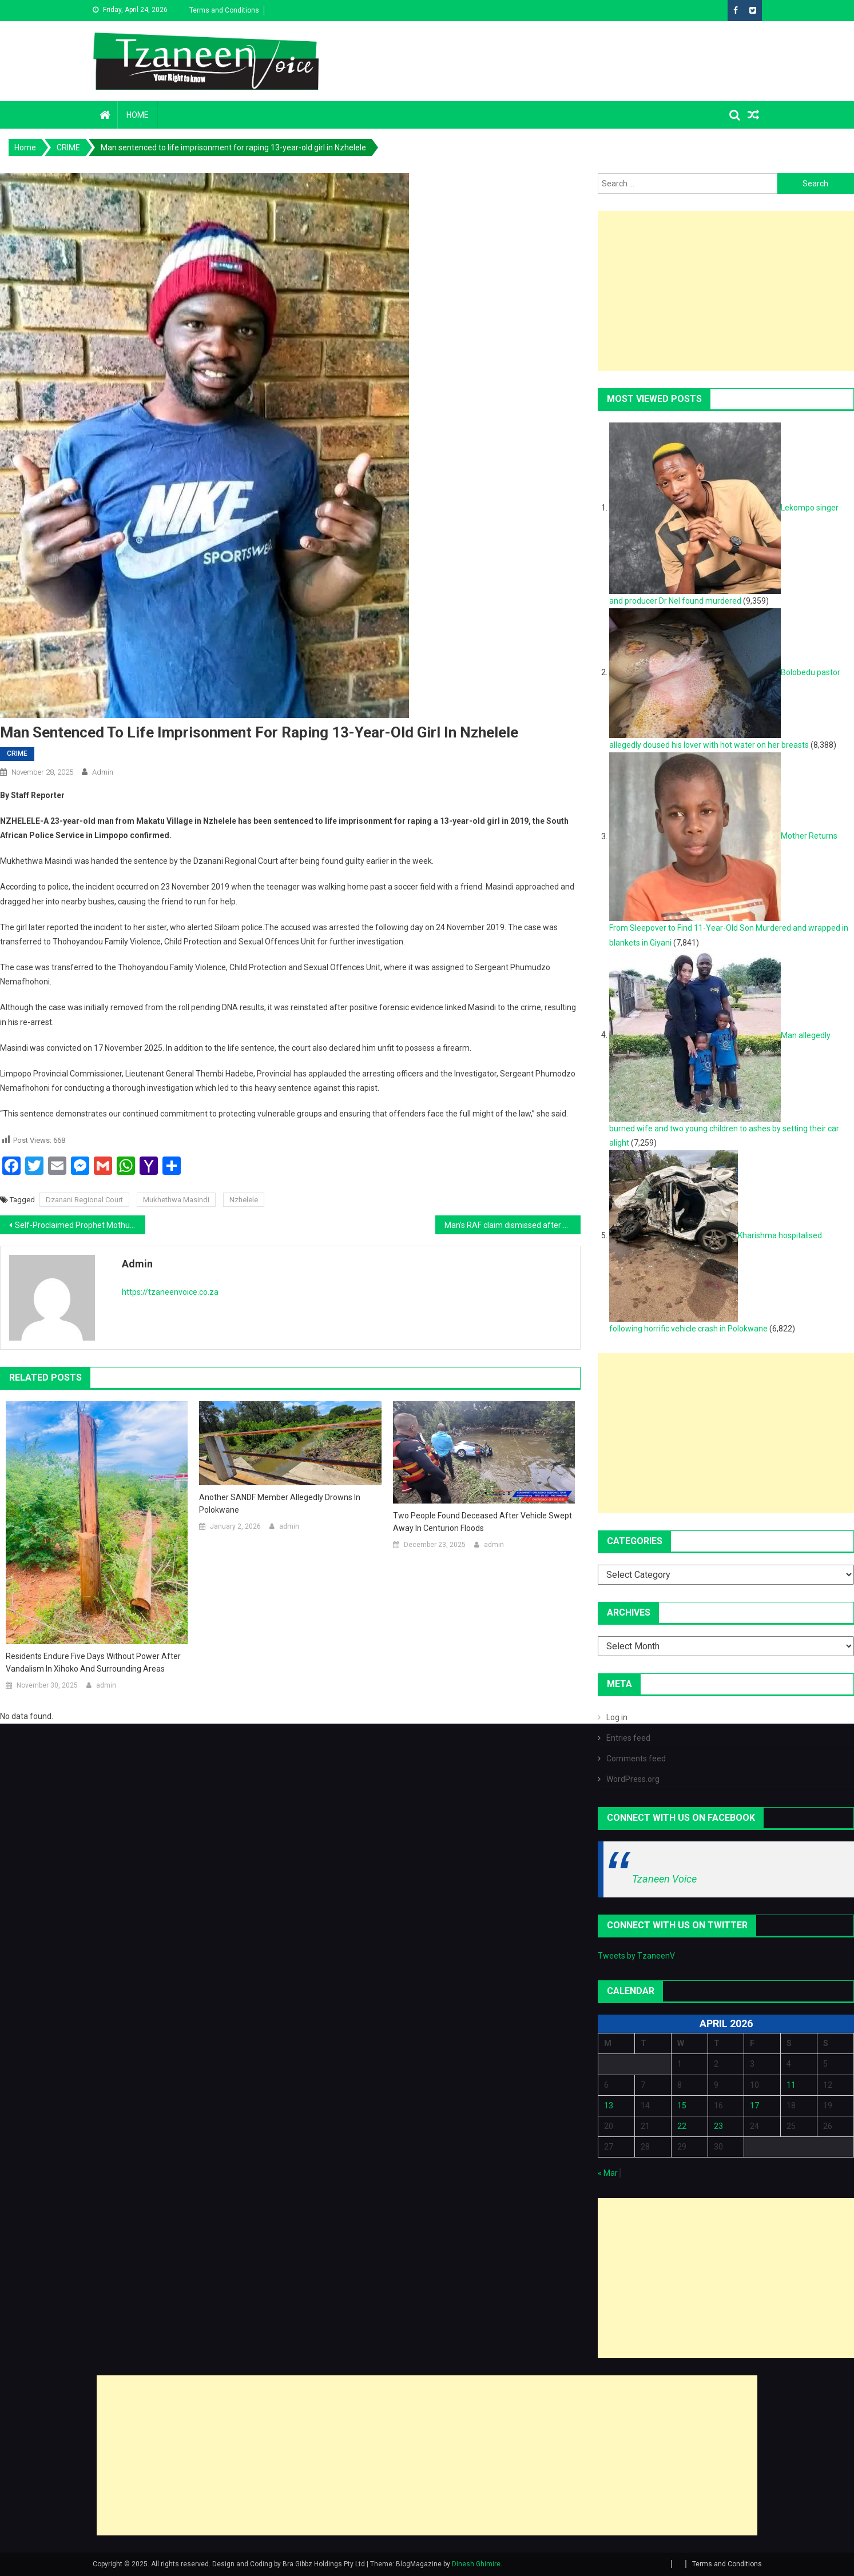 The height and width of the screenshot is (2576, 854). I want to click on Nzhelele, so click(243, 1199).